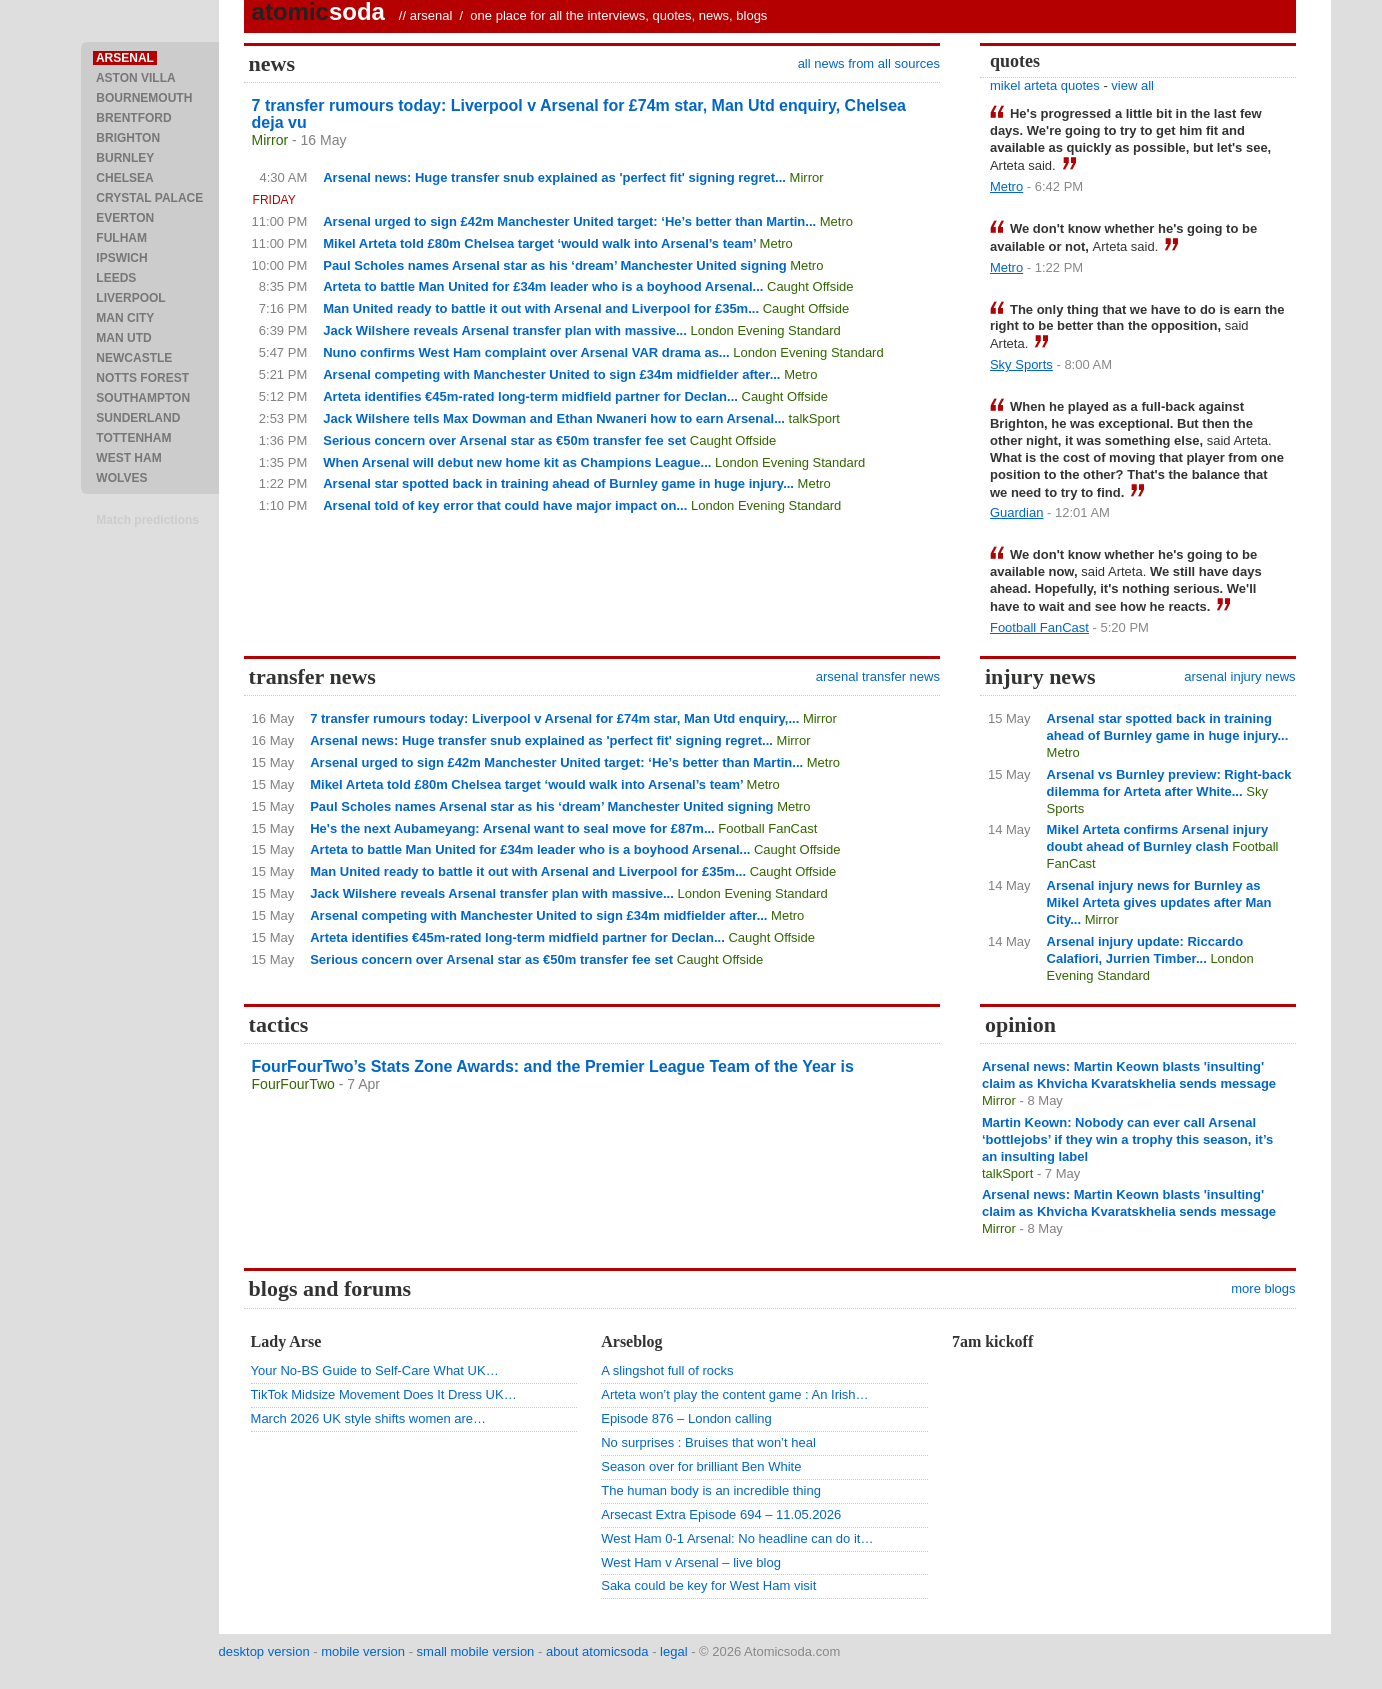 This screenshot has height=1689, width=1382. What do you see at coordinates (1016, 512) in the screenshot?
I see `Guardian` at bounding box center [1016, 512].